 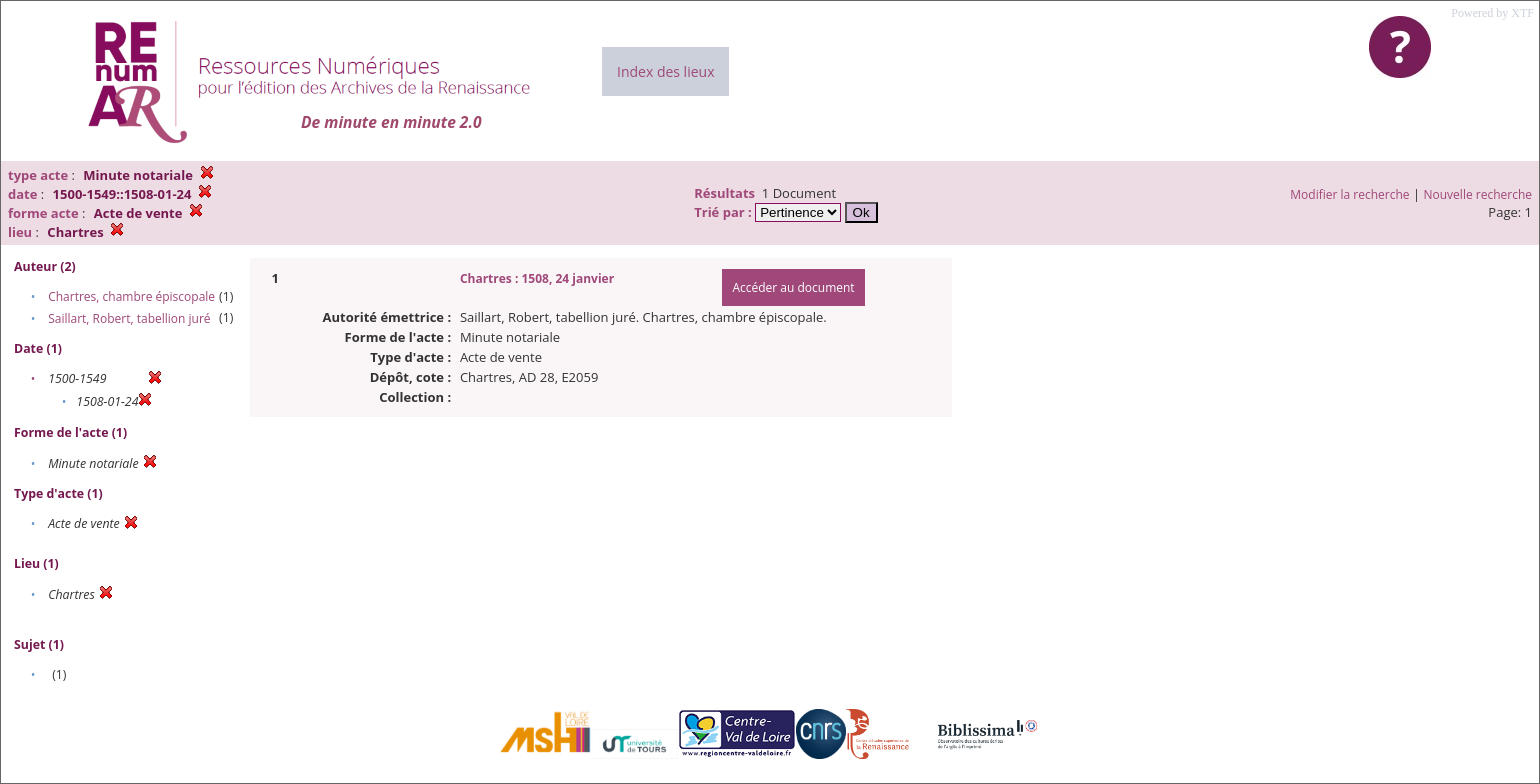 I want to click on Saillart, Robert, tabellion juré, so click(x=129, y=318).